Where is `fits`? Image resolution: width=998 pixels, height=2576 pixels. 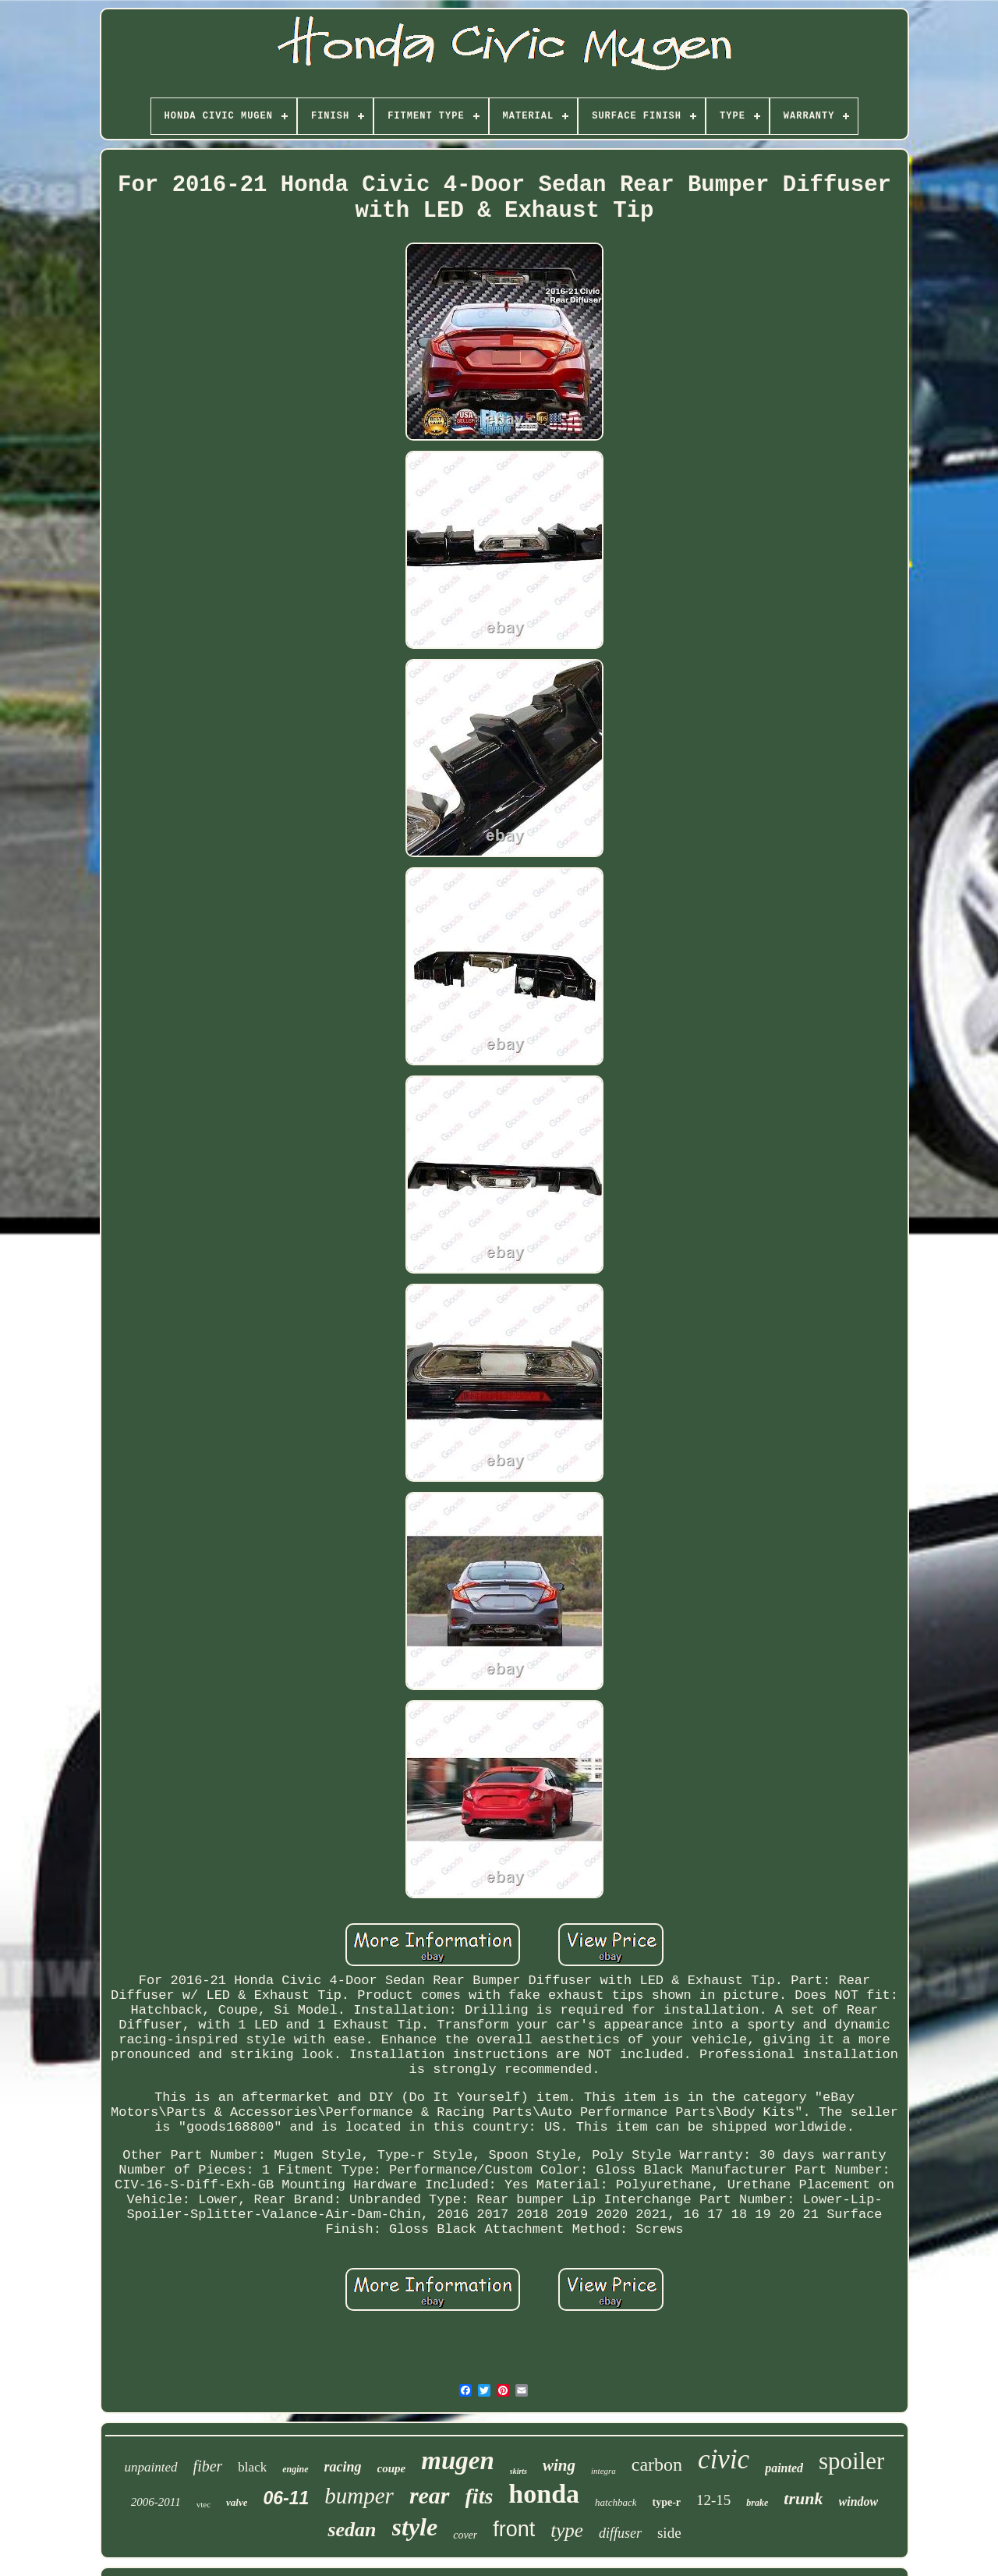 fits is located at coordinates (479, 2496).